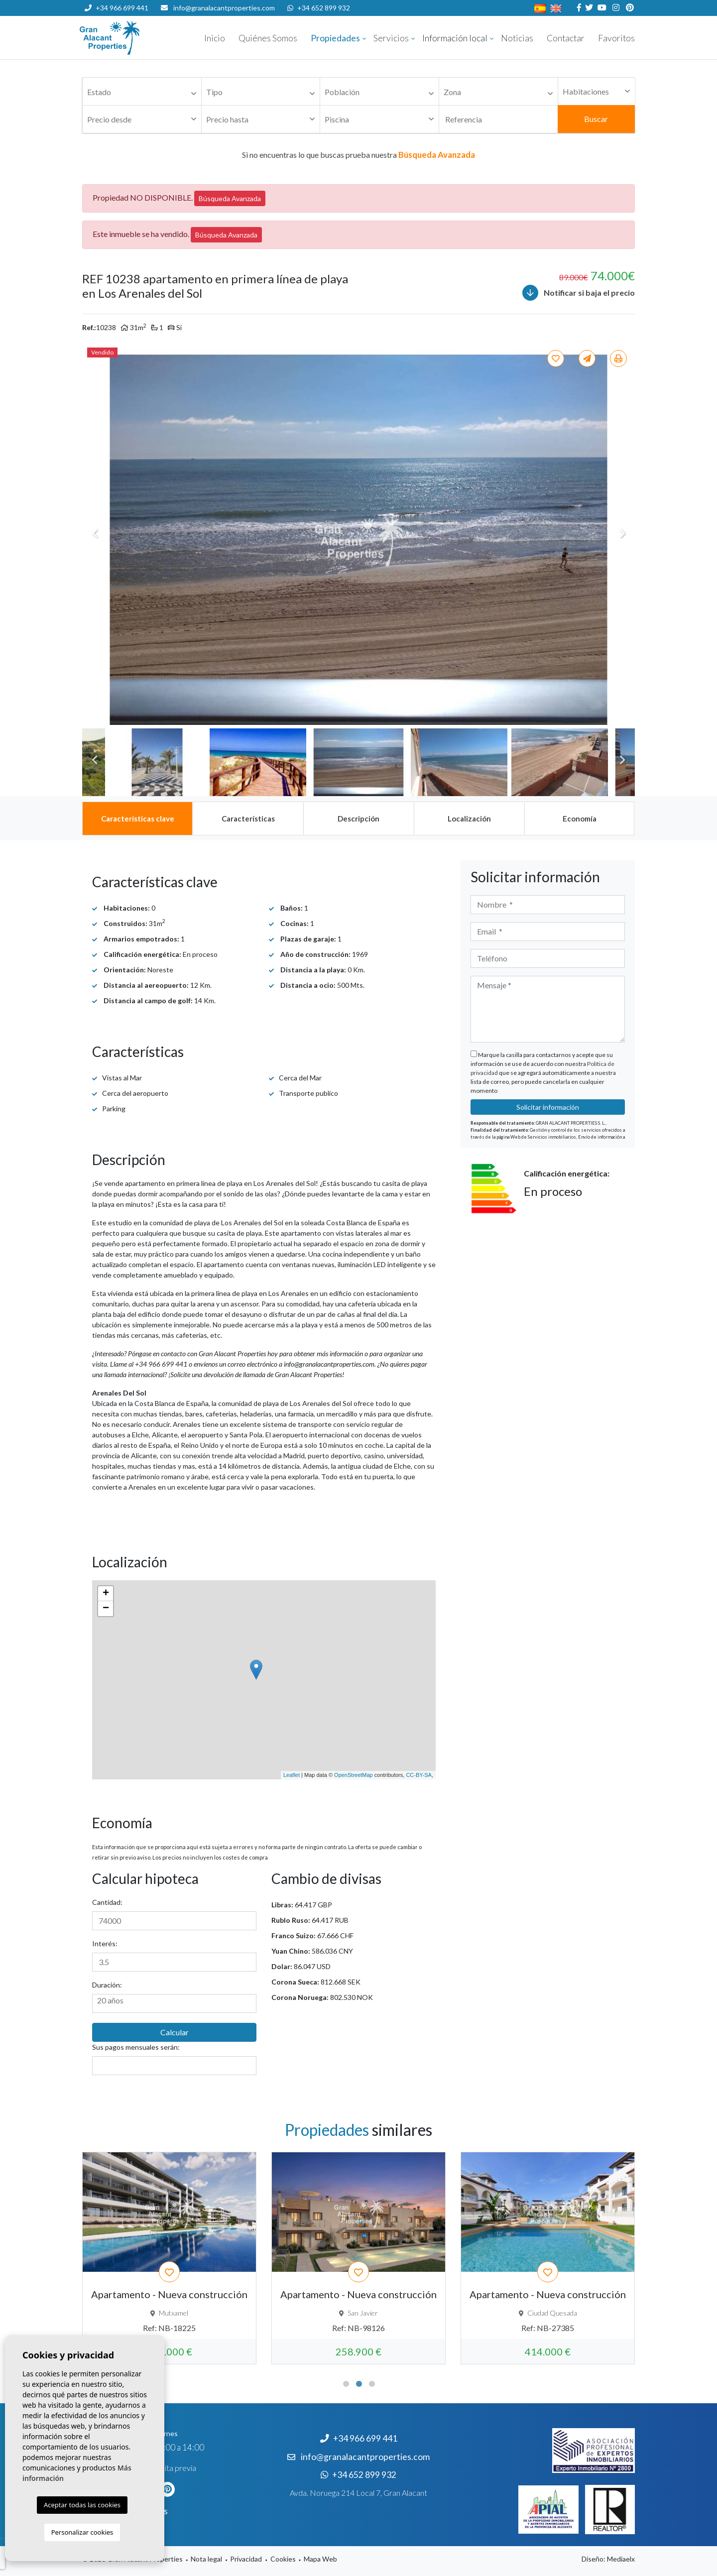 The height and width of the screenshot is (2576, 717). Describe the element at coordinates (335, 38) in the screenshot. I see `Propiedades [button]` at that location.